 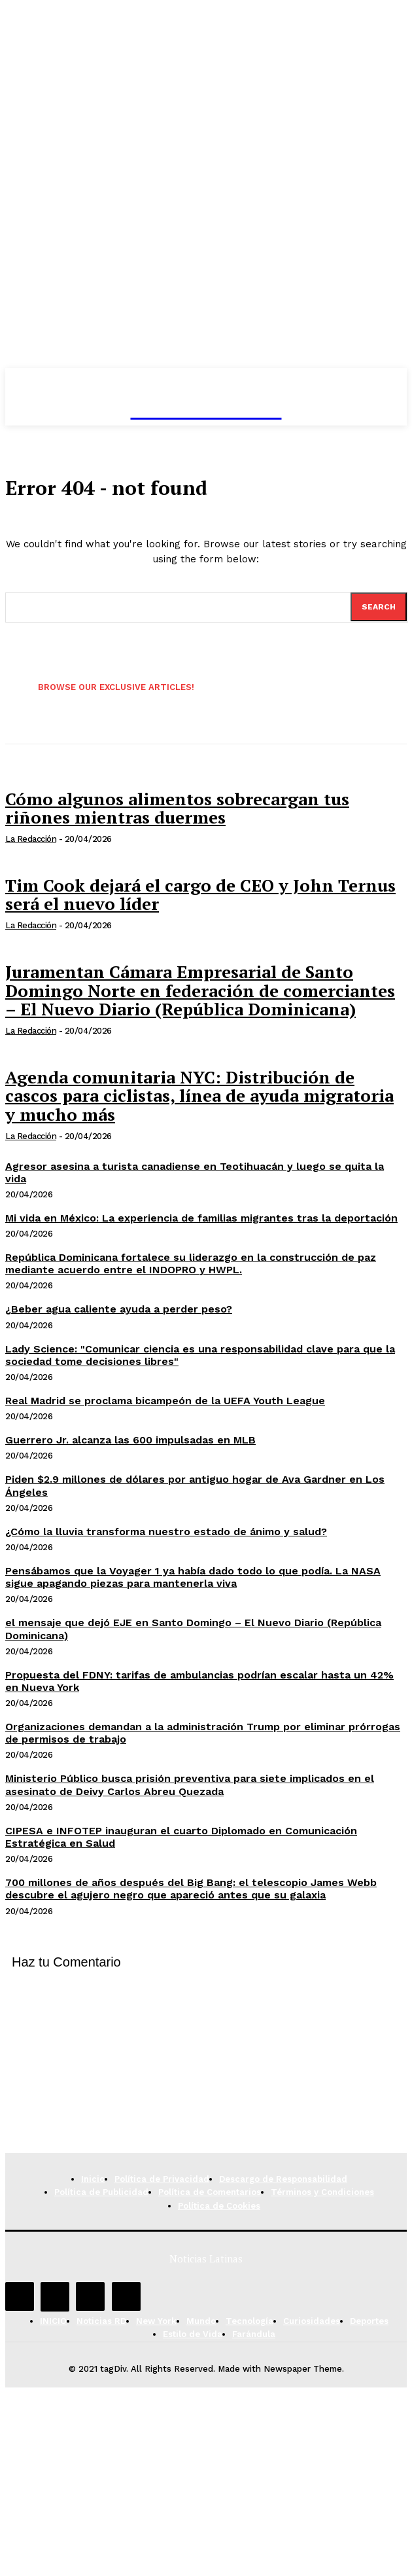 What do you see at coordinates (200, 1355) in the screenshot?
I see `Lady Science: "Comunicar ciencia es una responsabilidad clave para que la sociedad tome decisiones libres"` at bounding box center [200, 1355].